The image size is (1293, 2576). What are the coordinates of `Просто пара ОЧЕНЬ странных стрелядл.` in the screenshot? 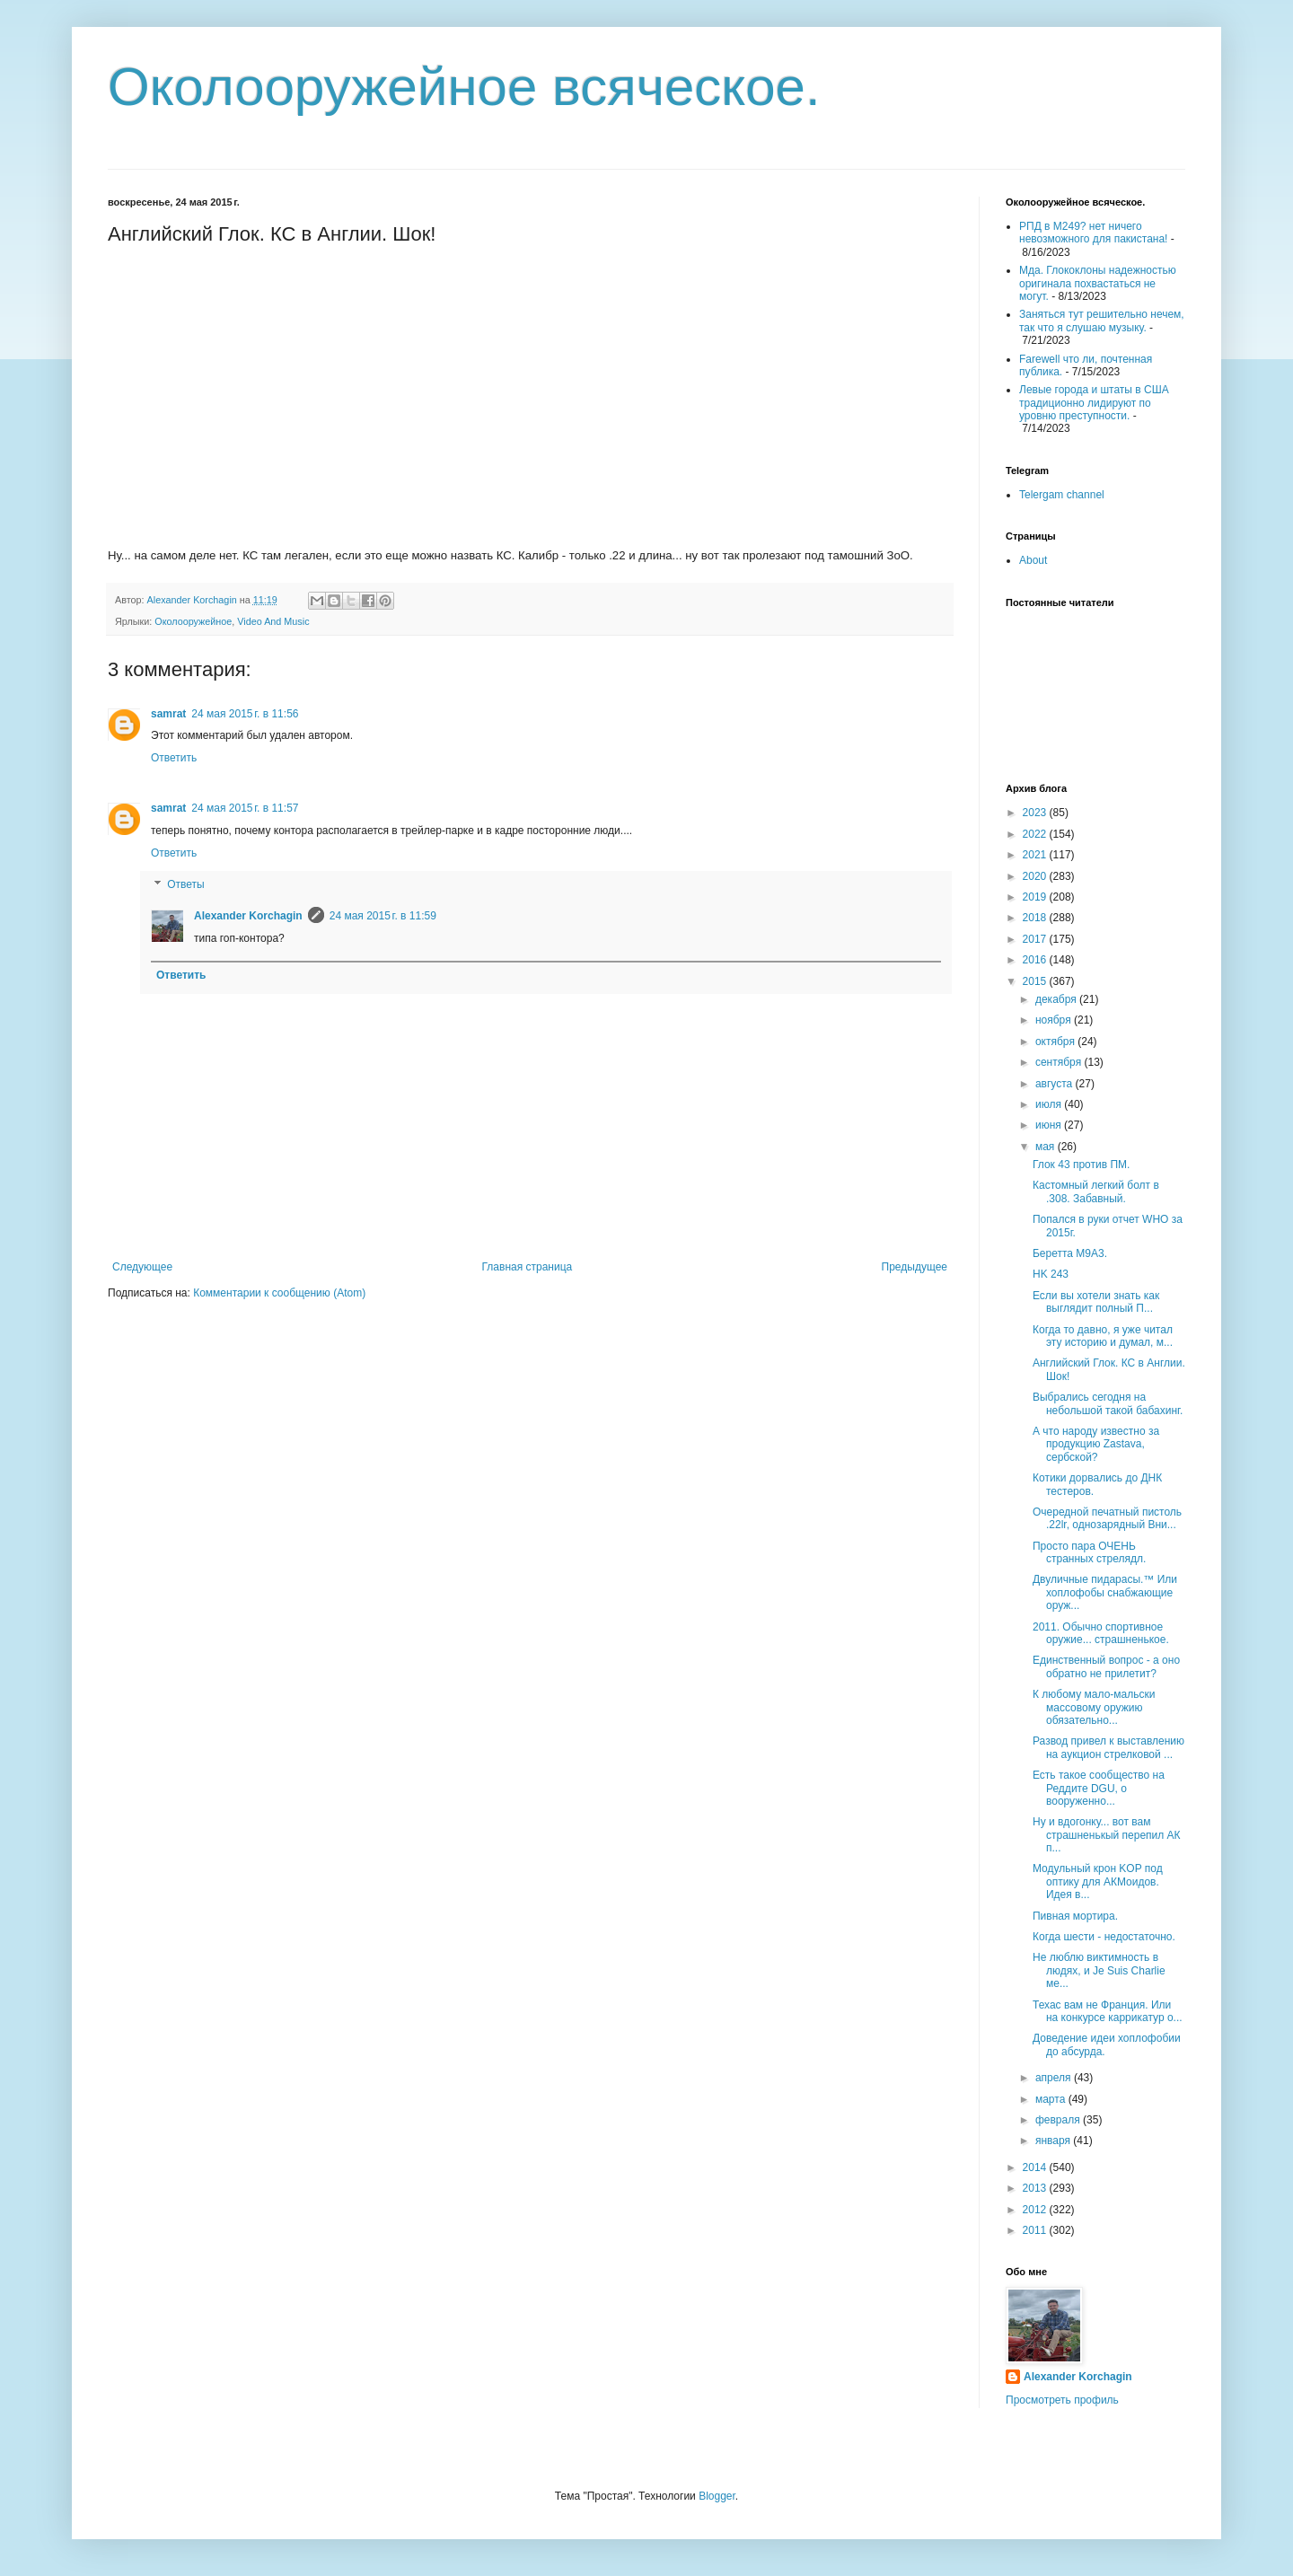 It's located at (1089, 1552).